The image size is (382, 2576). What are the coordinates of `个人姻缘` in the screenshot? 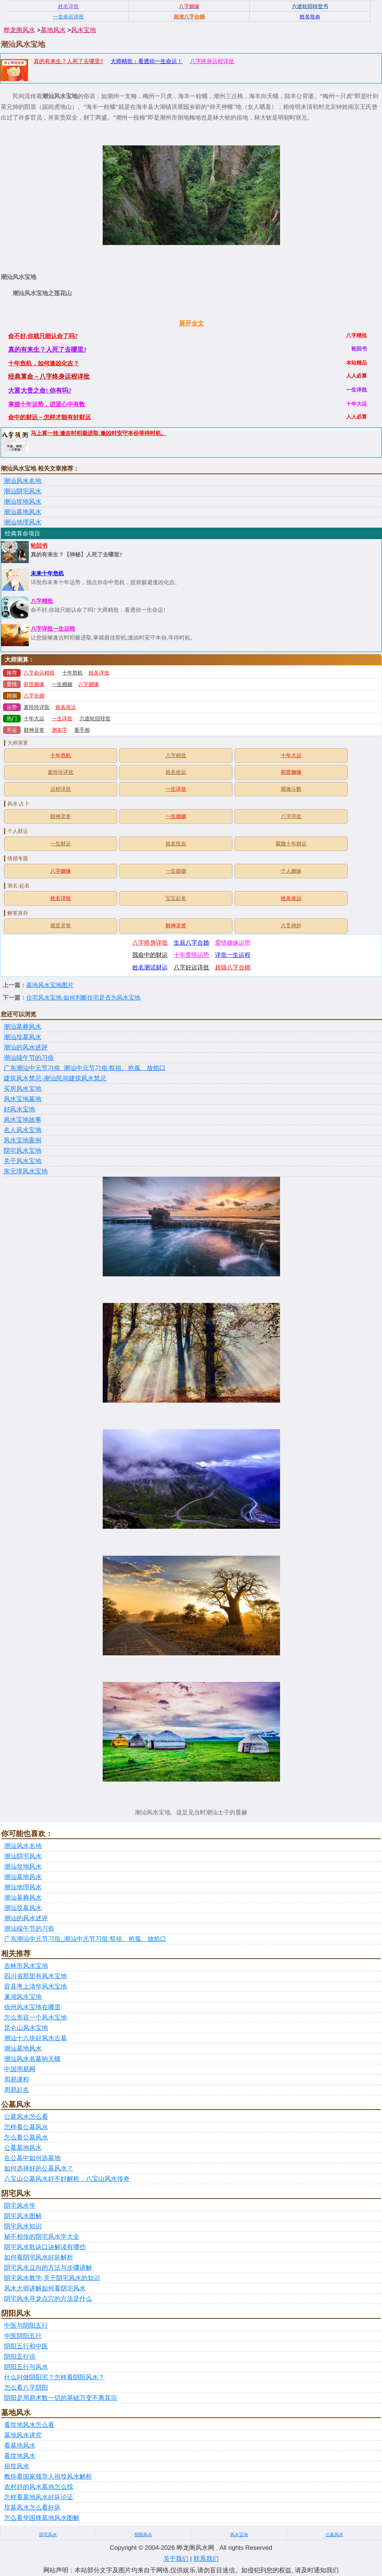 It's located at (291, 871).